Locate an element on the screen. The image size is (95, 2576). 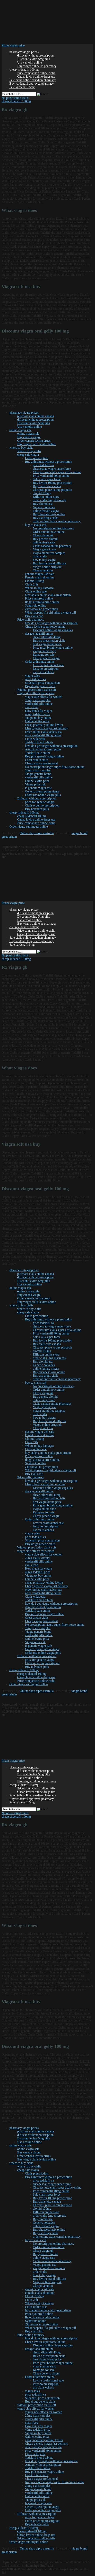
generic viagra 24h sale is located at coordinates (39, 574).